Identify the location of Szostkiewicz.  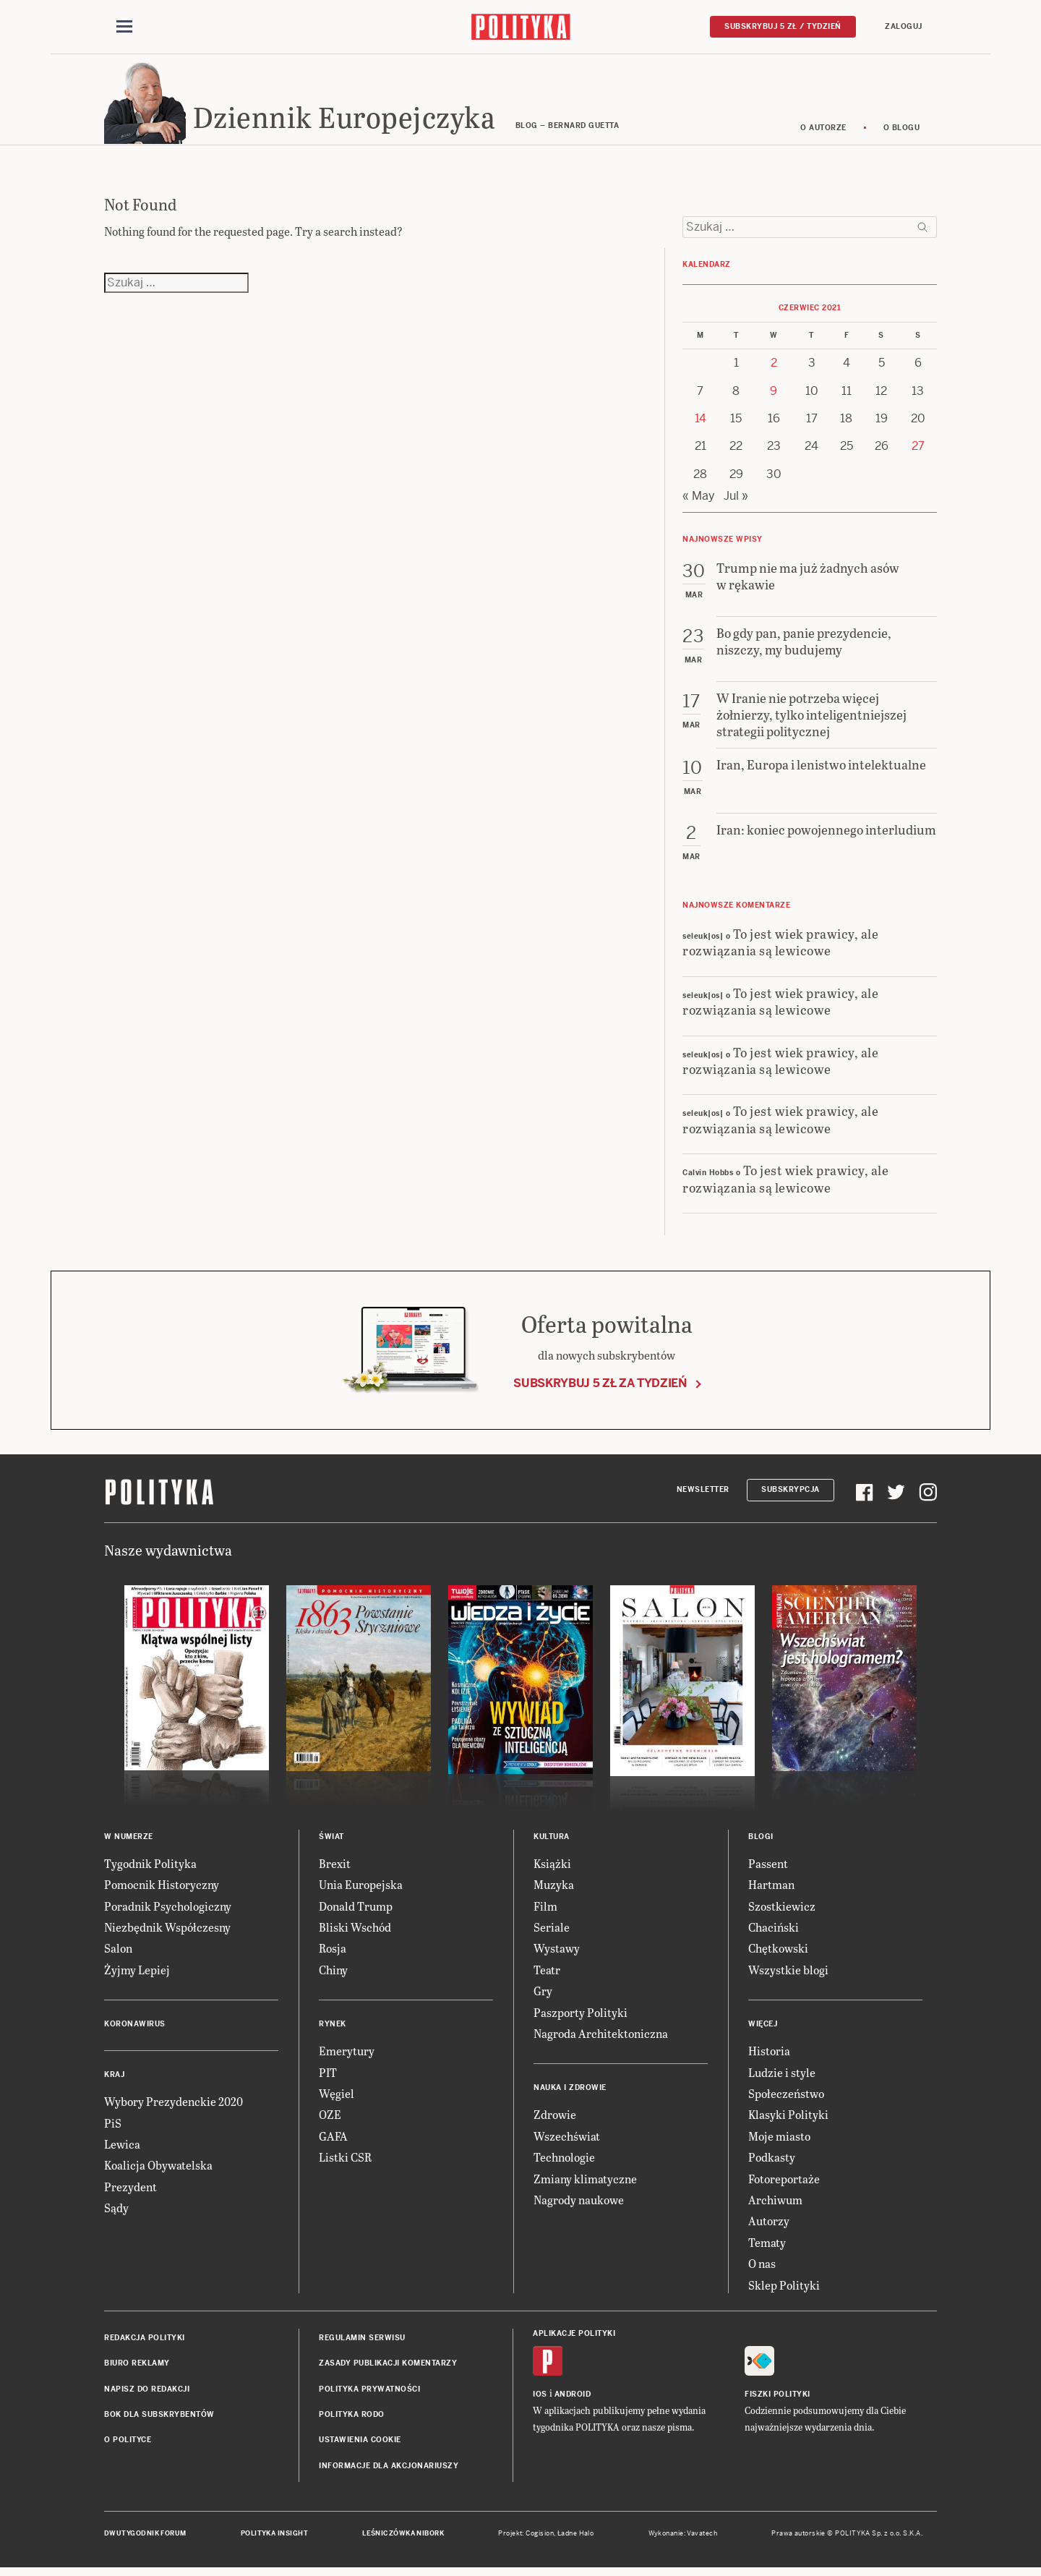
(781, 1910).